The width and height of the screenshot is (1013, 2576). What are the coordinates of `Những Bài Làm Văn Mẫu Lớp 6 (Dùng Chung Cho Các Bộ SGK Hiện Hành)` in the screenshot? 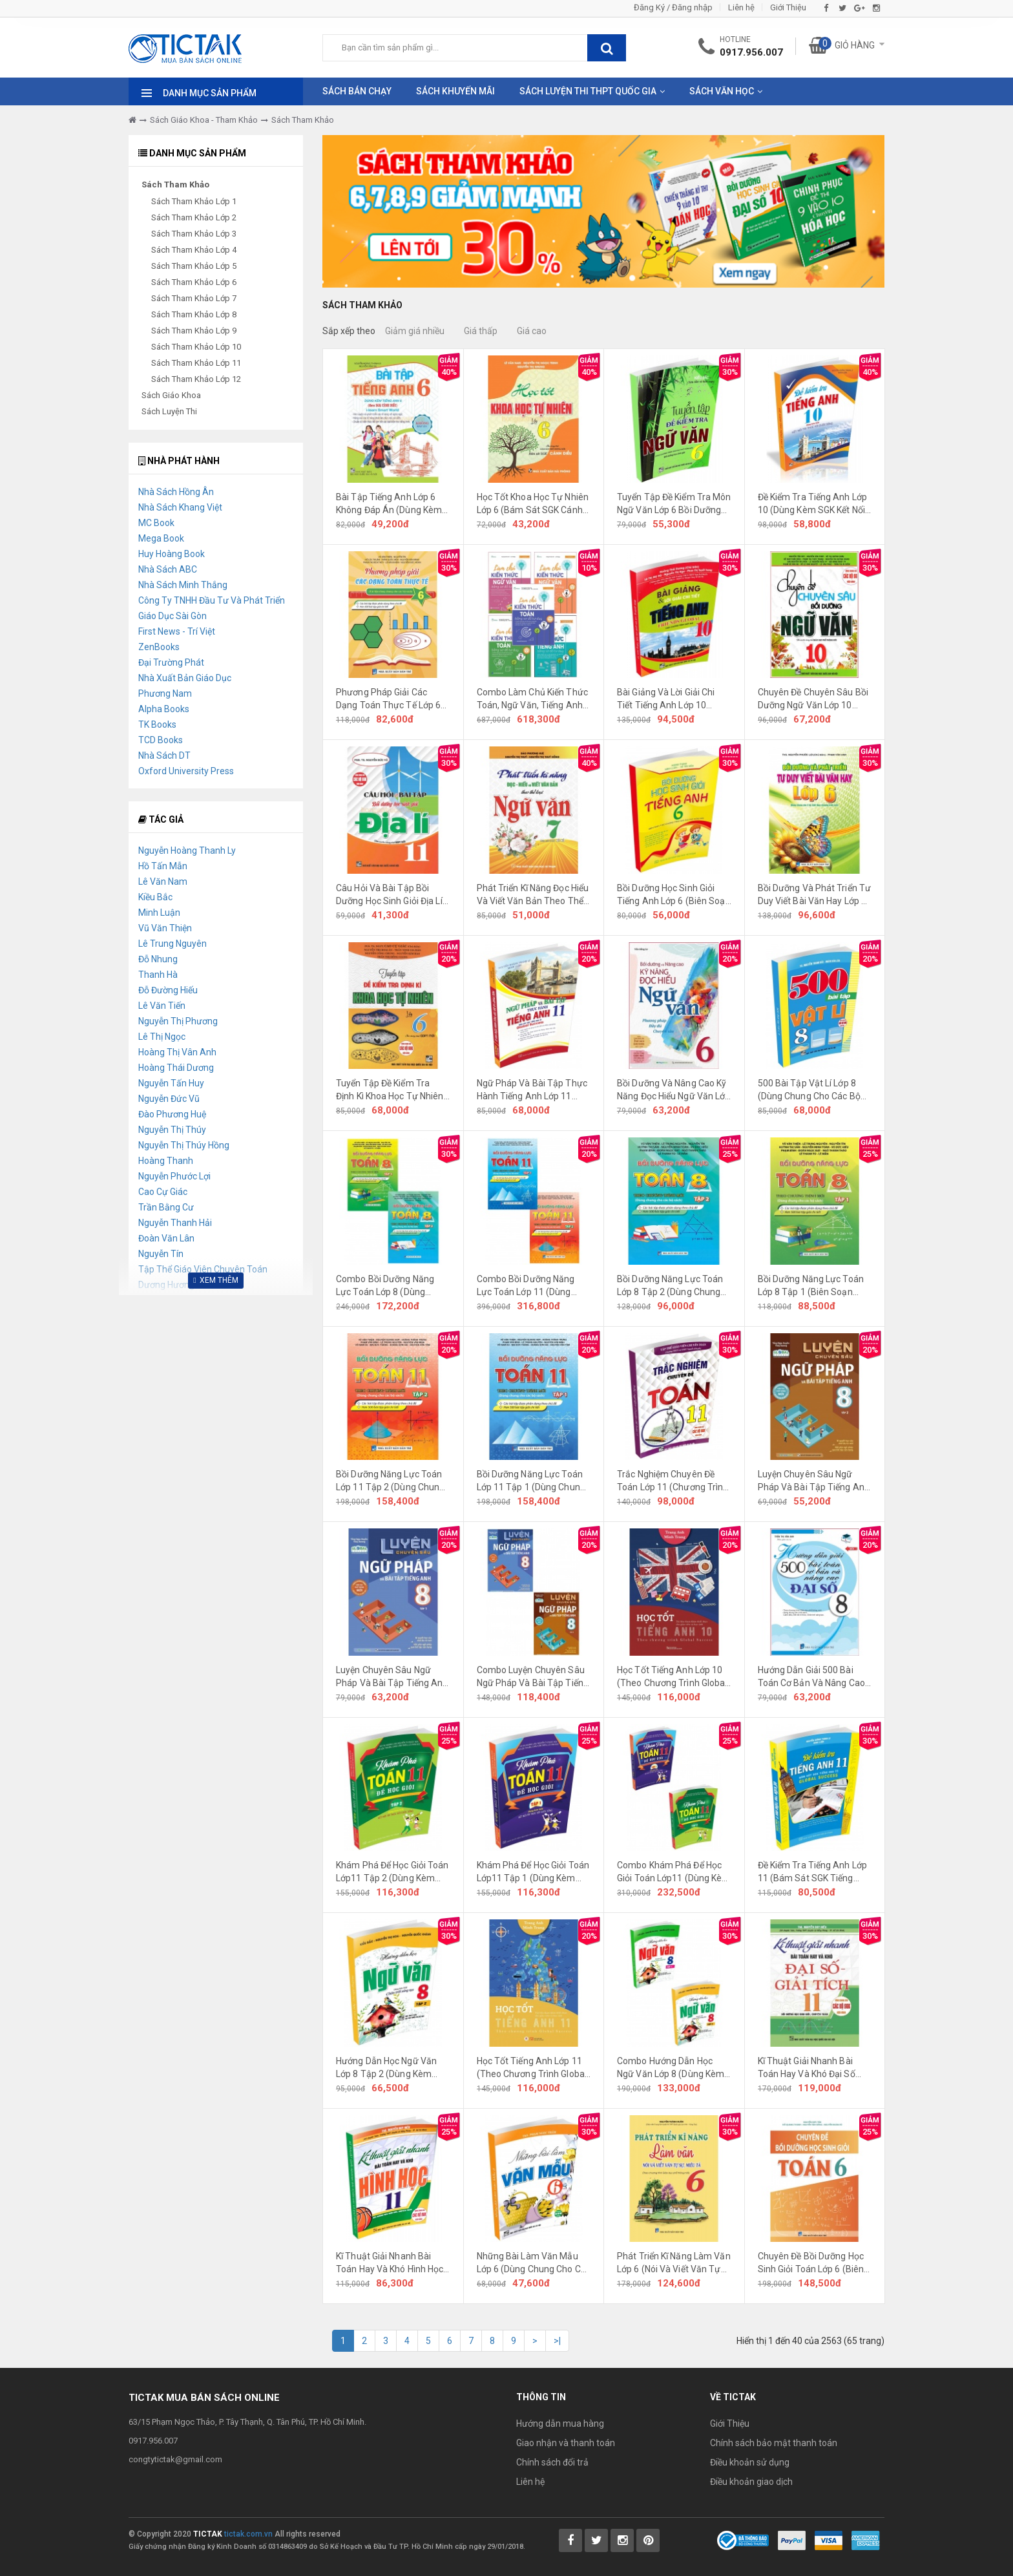 It's located at (534, 2263).